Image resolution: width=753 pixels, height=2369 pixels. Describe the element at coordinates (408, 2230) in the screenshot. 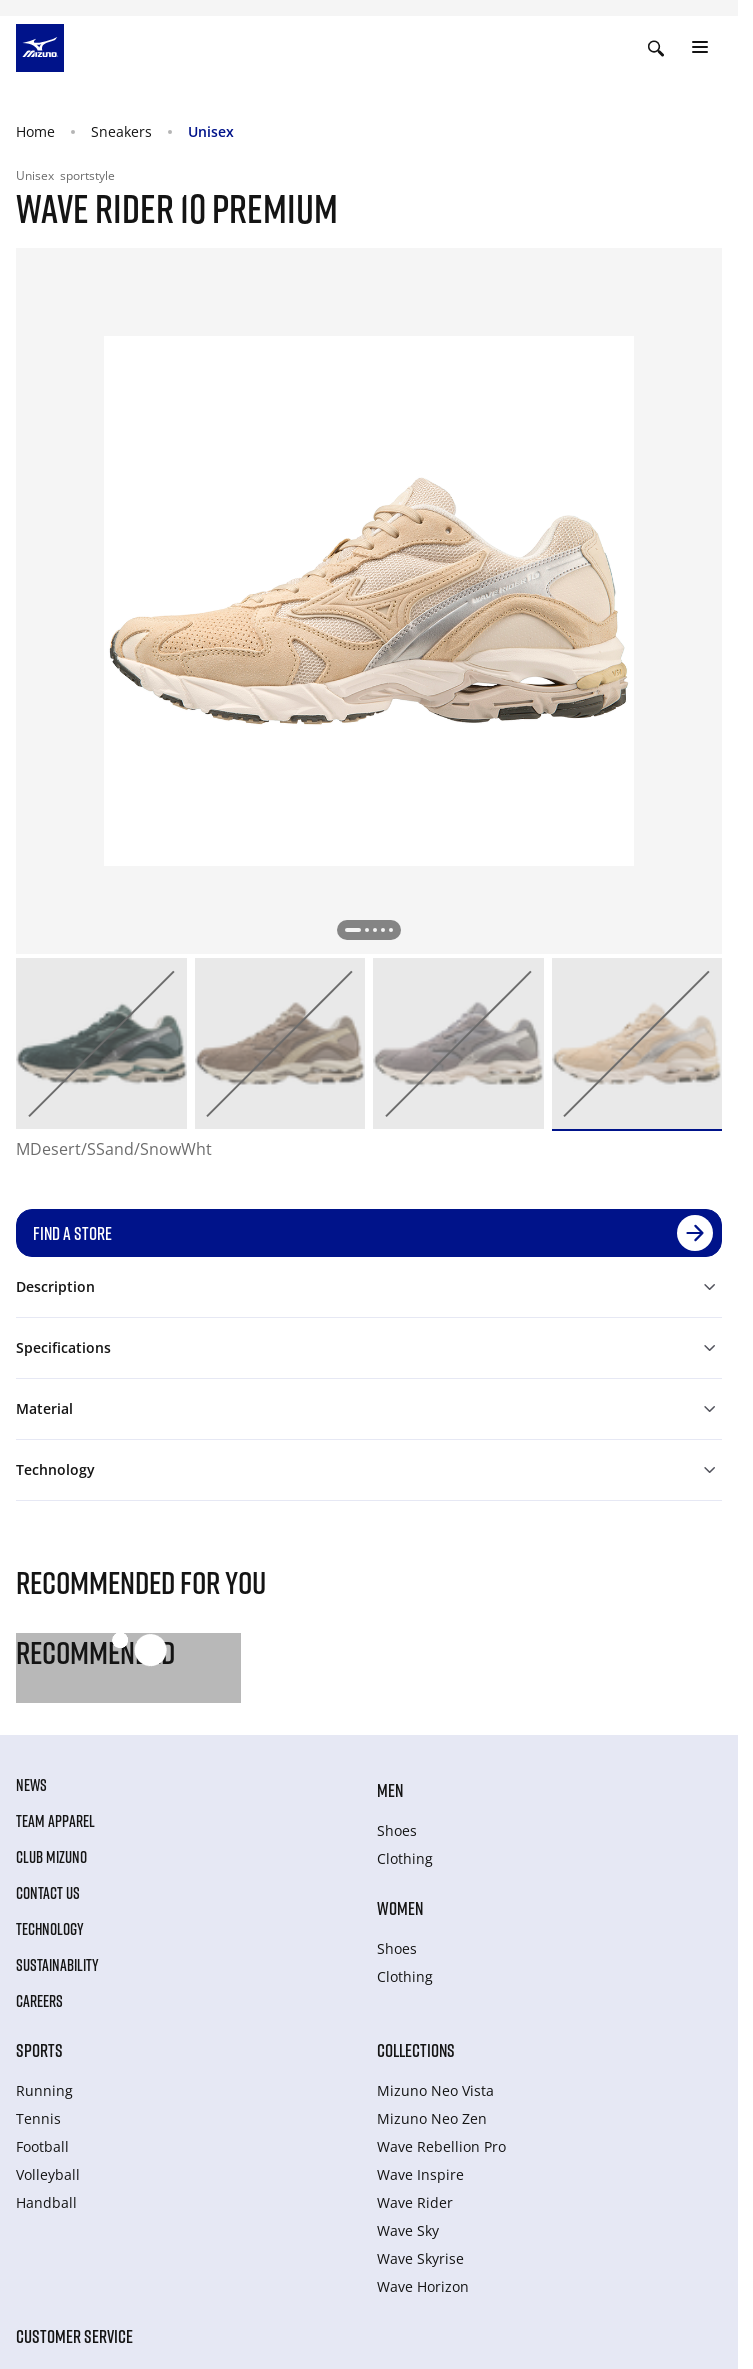

I see `Wave Sky` at that location.